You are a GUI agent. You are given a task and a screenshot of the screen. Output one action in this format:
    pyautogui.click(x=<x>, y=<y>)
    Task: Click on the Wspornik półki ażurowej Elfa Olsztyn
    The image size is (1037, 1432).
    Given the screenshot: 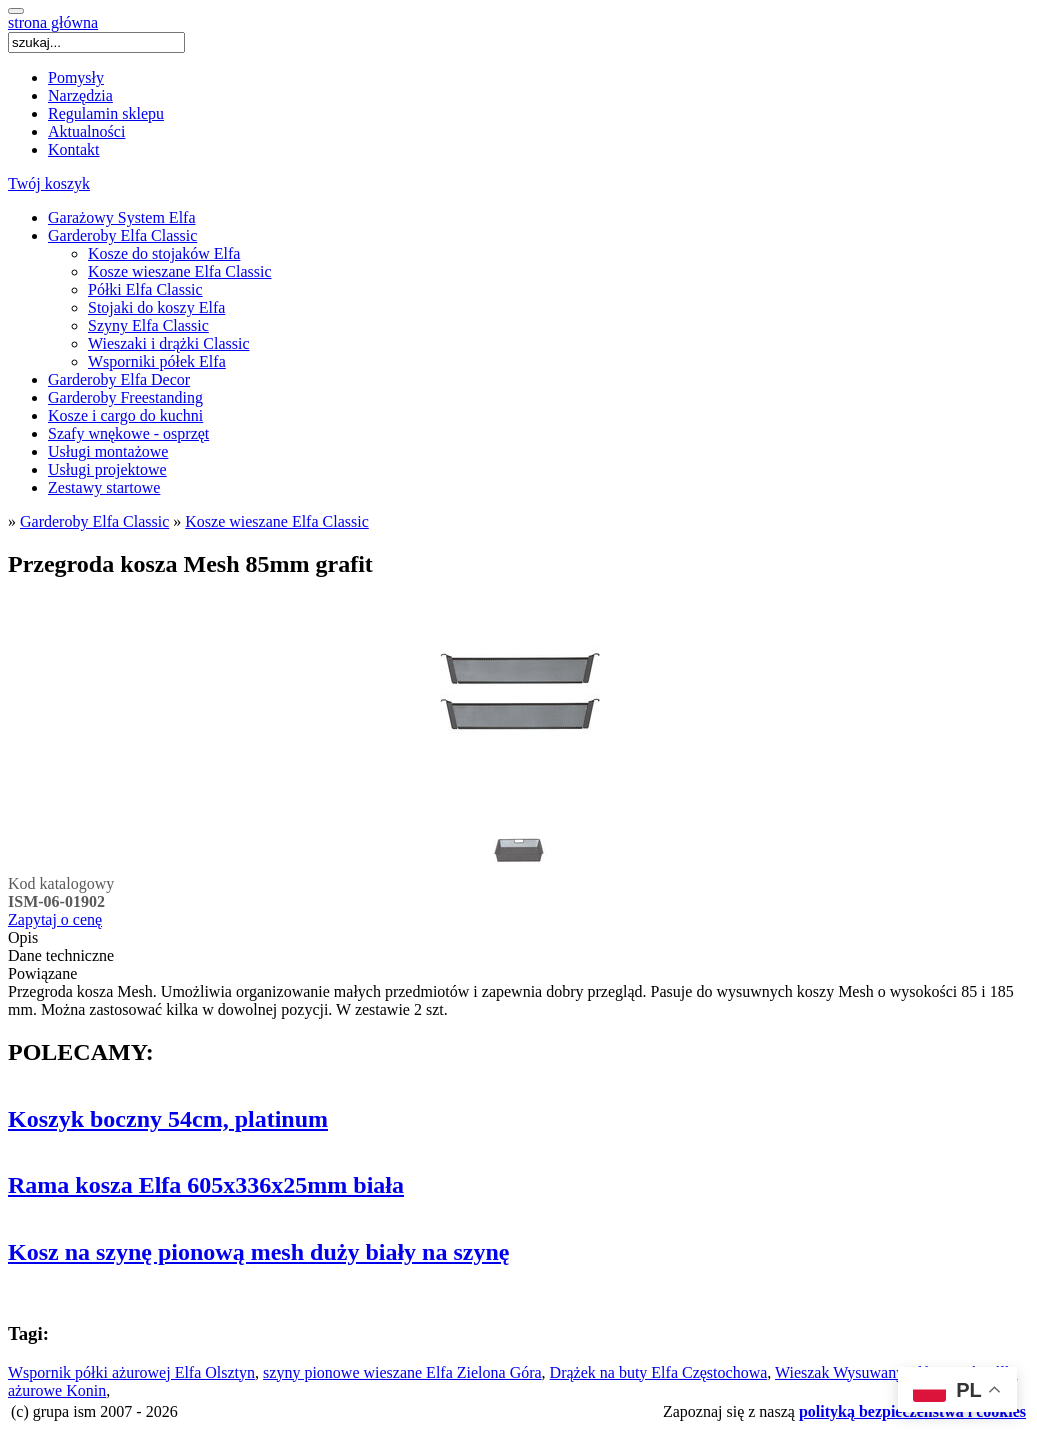 What is the action you would take?
    pyautogui.click(x=131, y=1372)
    